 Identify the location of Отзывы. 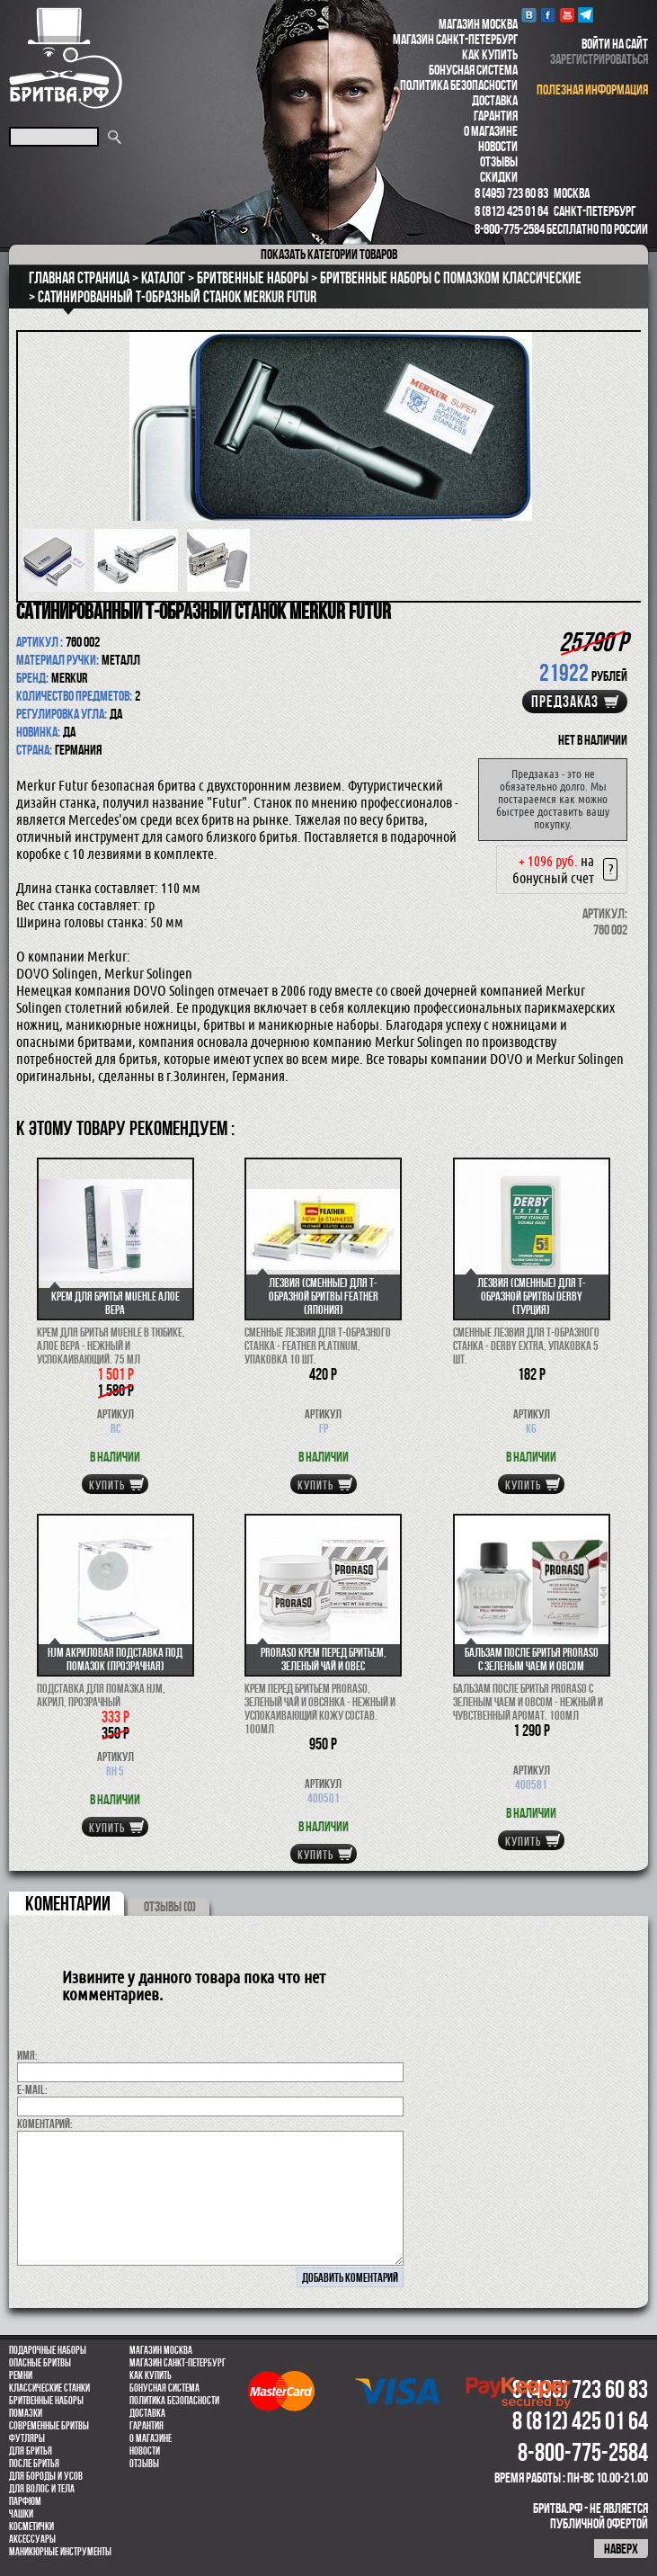
(499, 161).